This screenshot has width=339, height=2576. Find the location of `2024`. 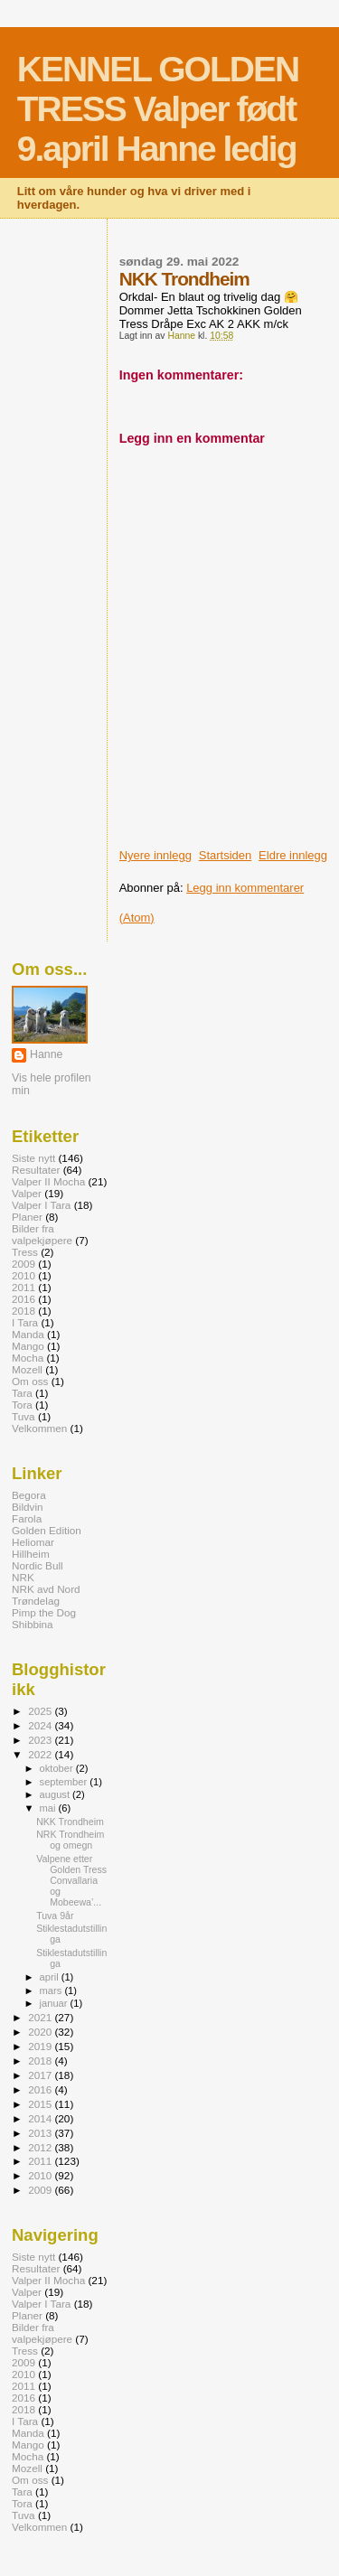

2024 is located at coordinates (41, 1725).